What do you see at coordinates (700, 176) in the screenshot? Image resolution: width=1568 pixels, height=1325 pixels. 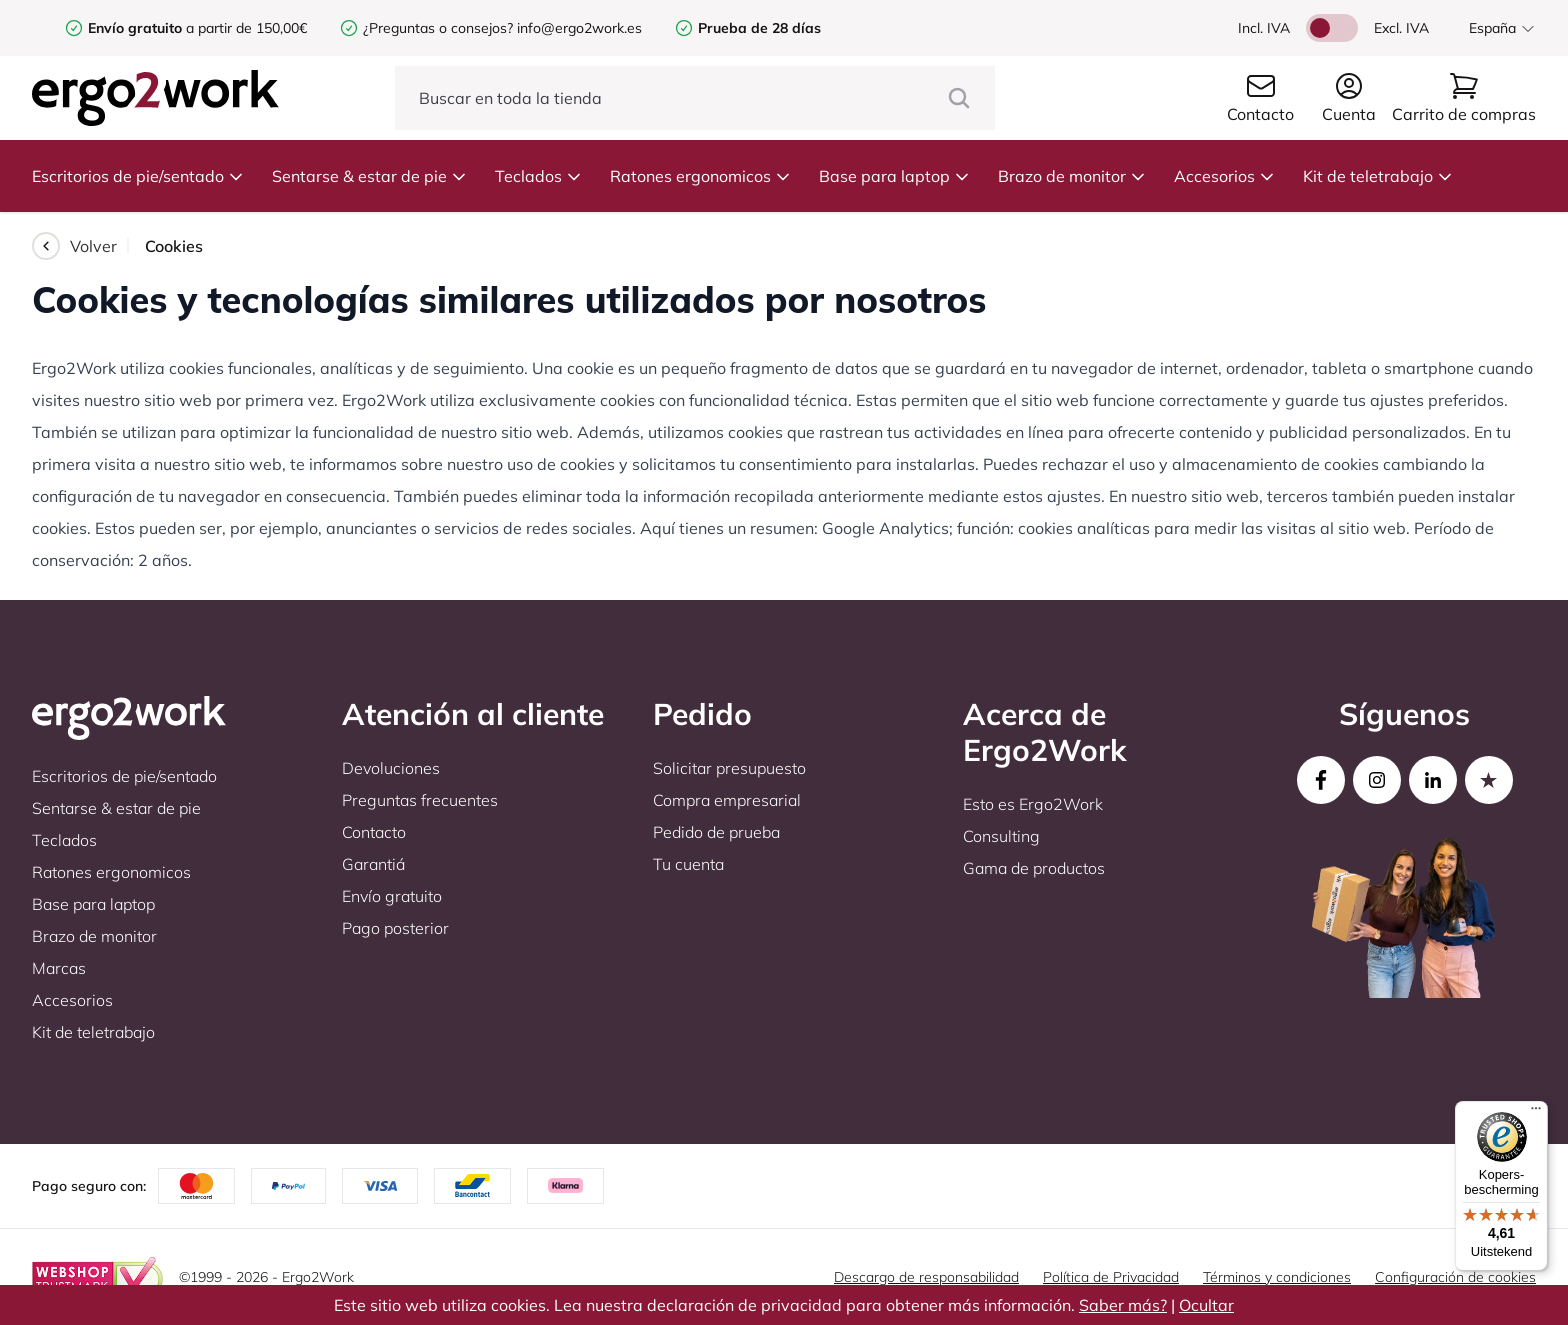 I see `Ratones ergonomicos` at bounding box center [700, 176].